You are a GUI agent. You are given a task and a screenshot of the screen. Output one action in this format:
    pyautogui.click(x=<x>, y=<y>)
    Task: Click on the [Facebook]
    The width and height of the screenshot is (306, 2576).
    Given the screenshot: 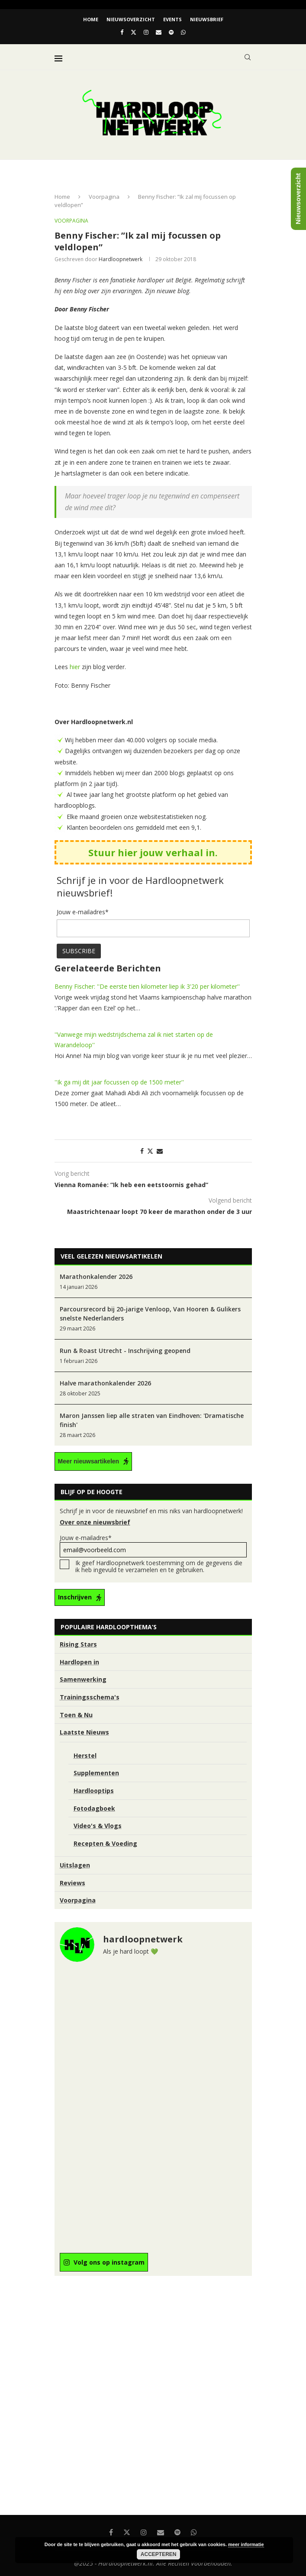 What is the action you would take?
    pyautogui.click(x=121, y=32)
    